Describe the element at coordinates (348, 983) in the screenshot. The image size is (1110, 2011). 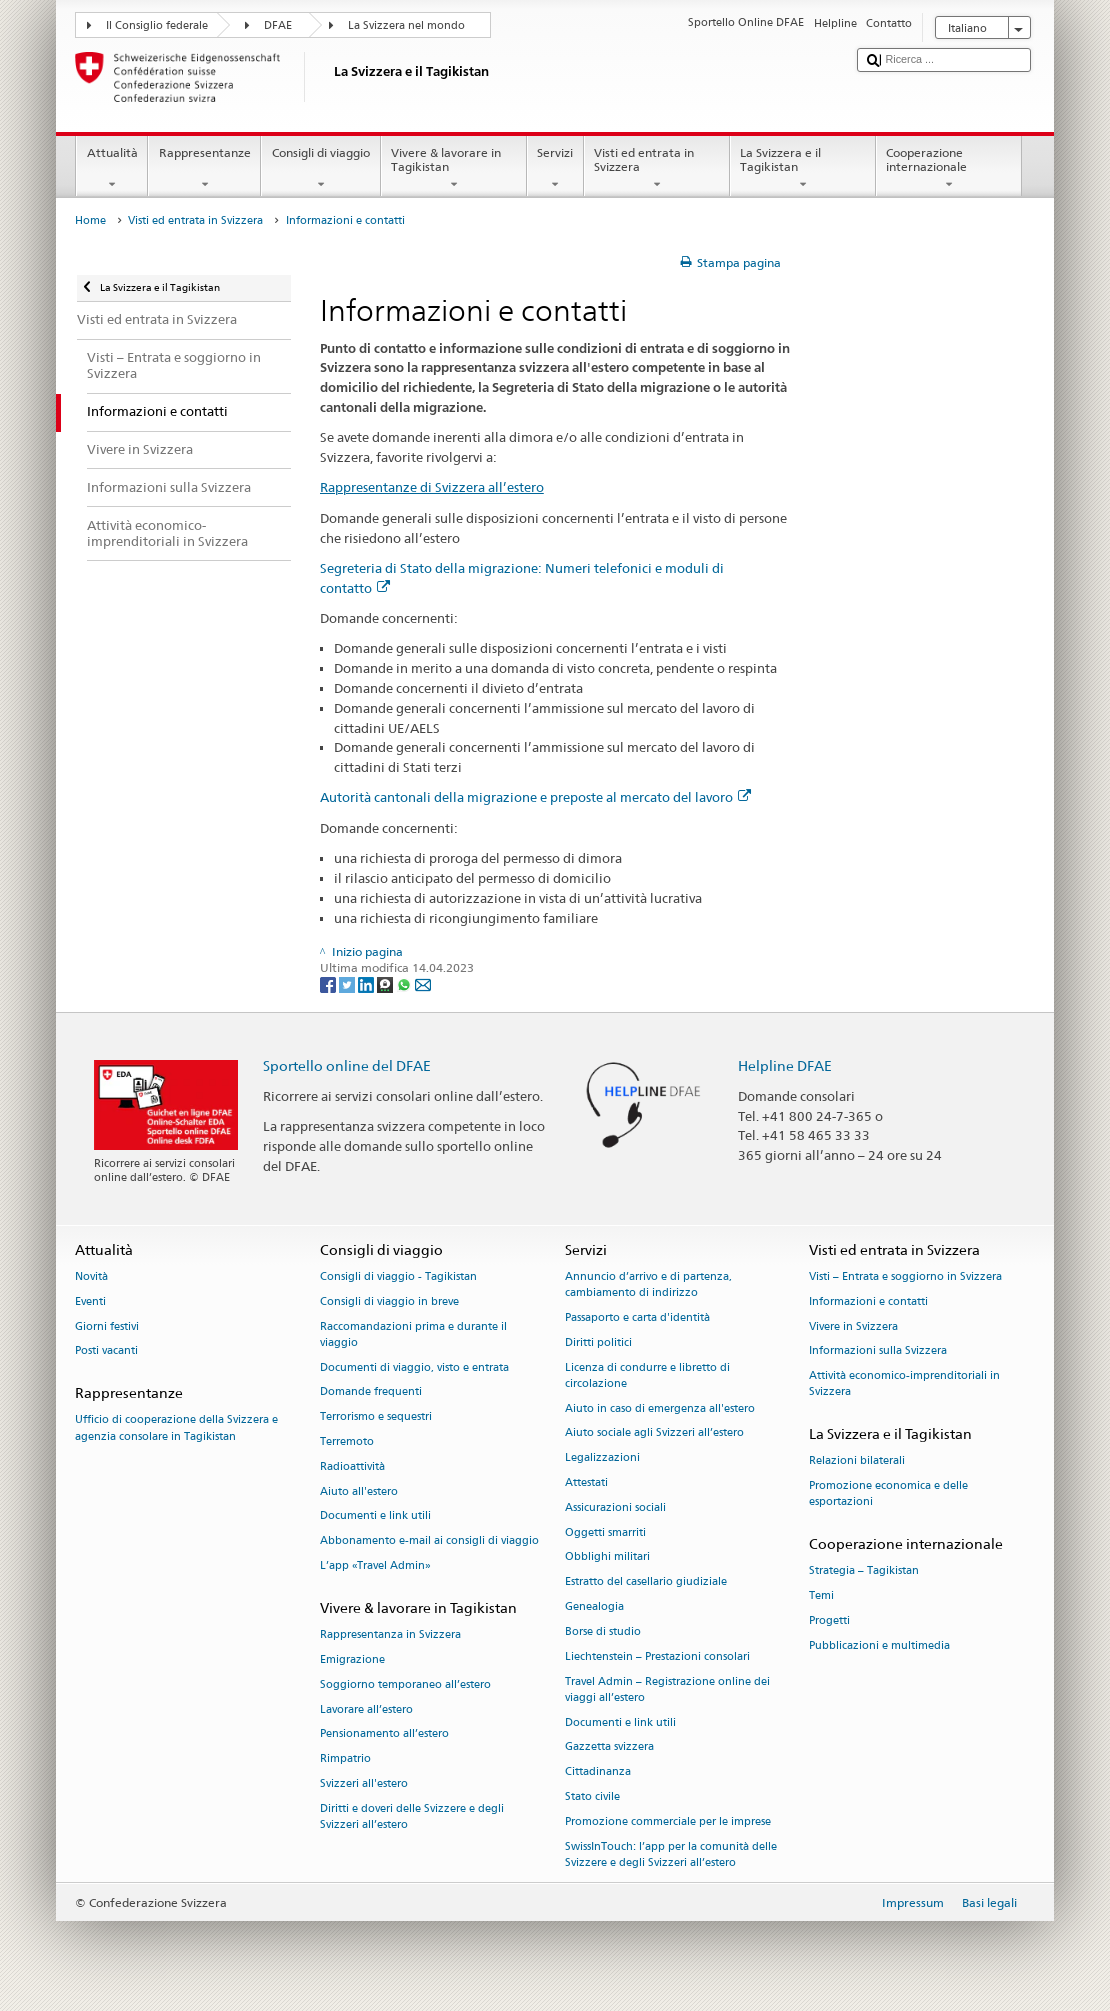
I see `[Twitter]` at that location.